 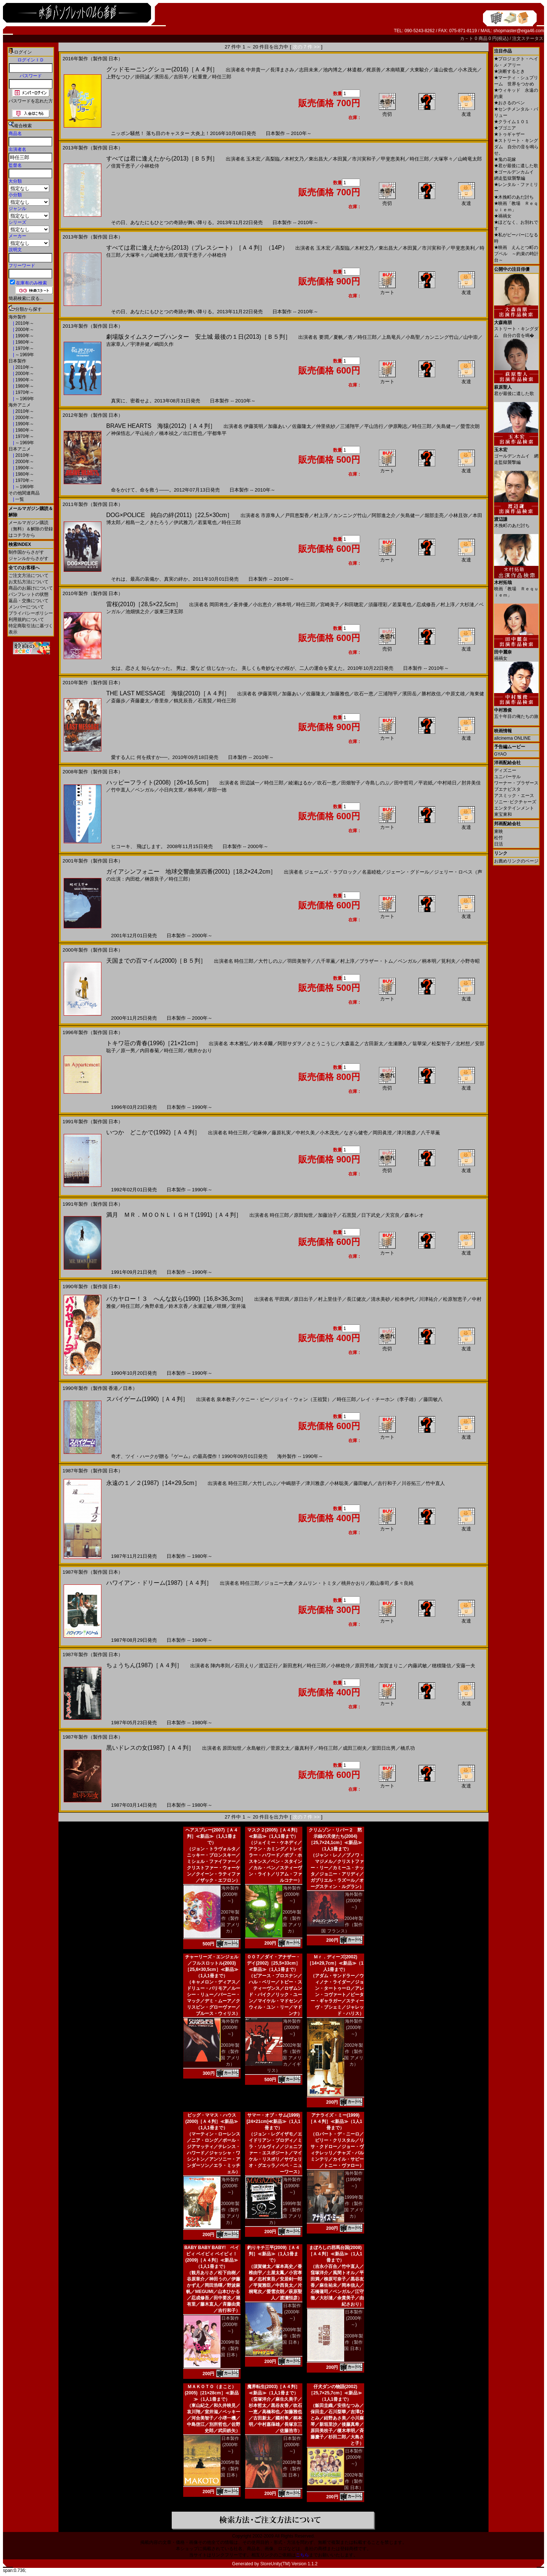 What do you see at coordinates (26, 607) in the screenshot?
I see `メンバーについて` at bounding box center [26, 607].